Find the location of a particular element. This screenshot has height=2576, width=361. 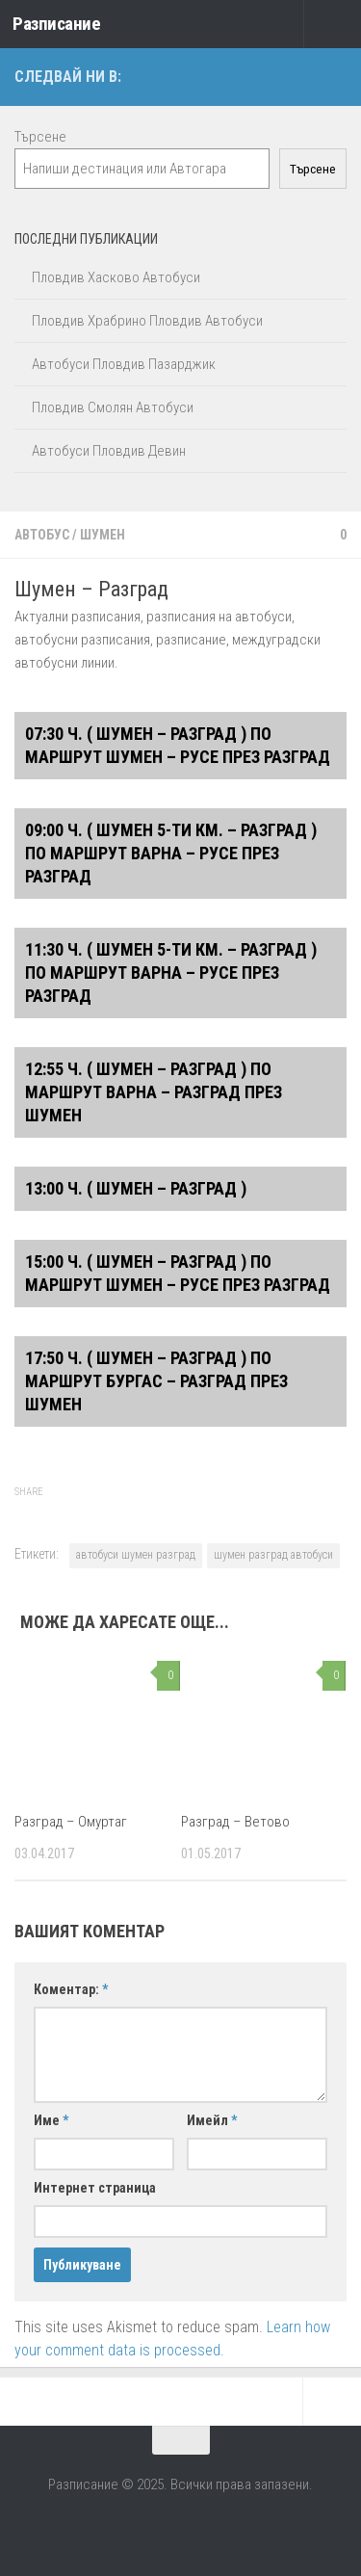

13:00 ч. ( Шумен – Разград ) is located at coordinates (135, 1188).